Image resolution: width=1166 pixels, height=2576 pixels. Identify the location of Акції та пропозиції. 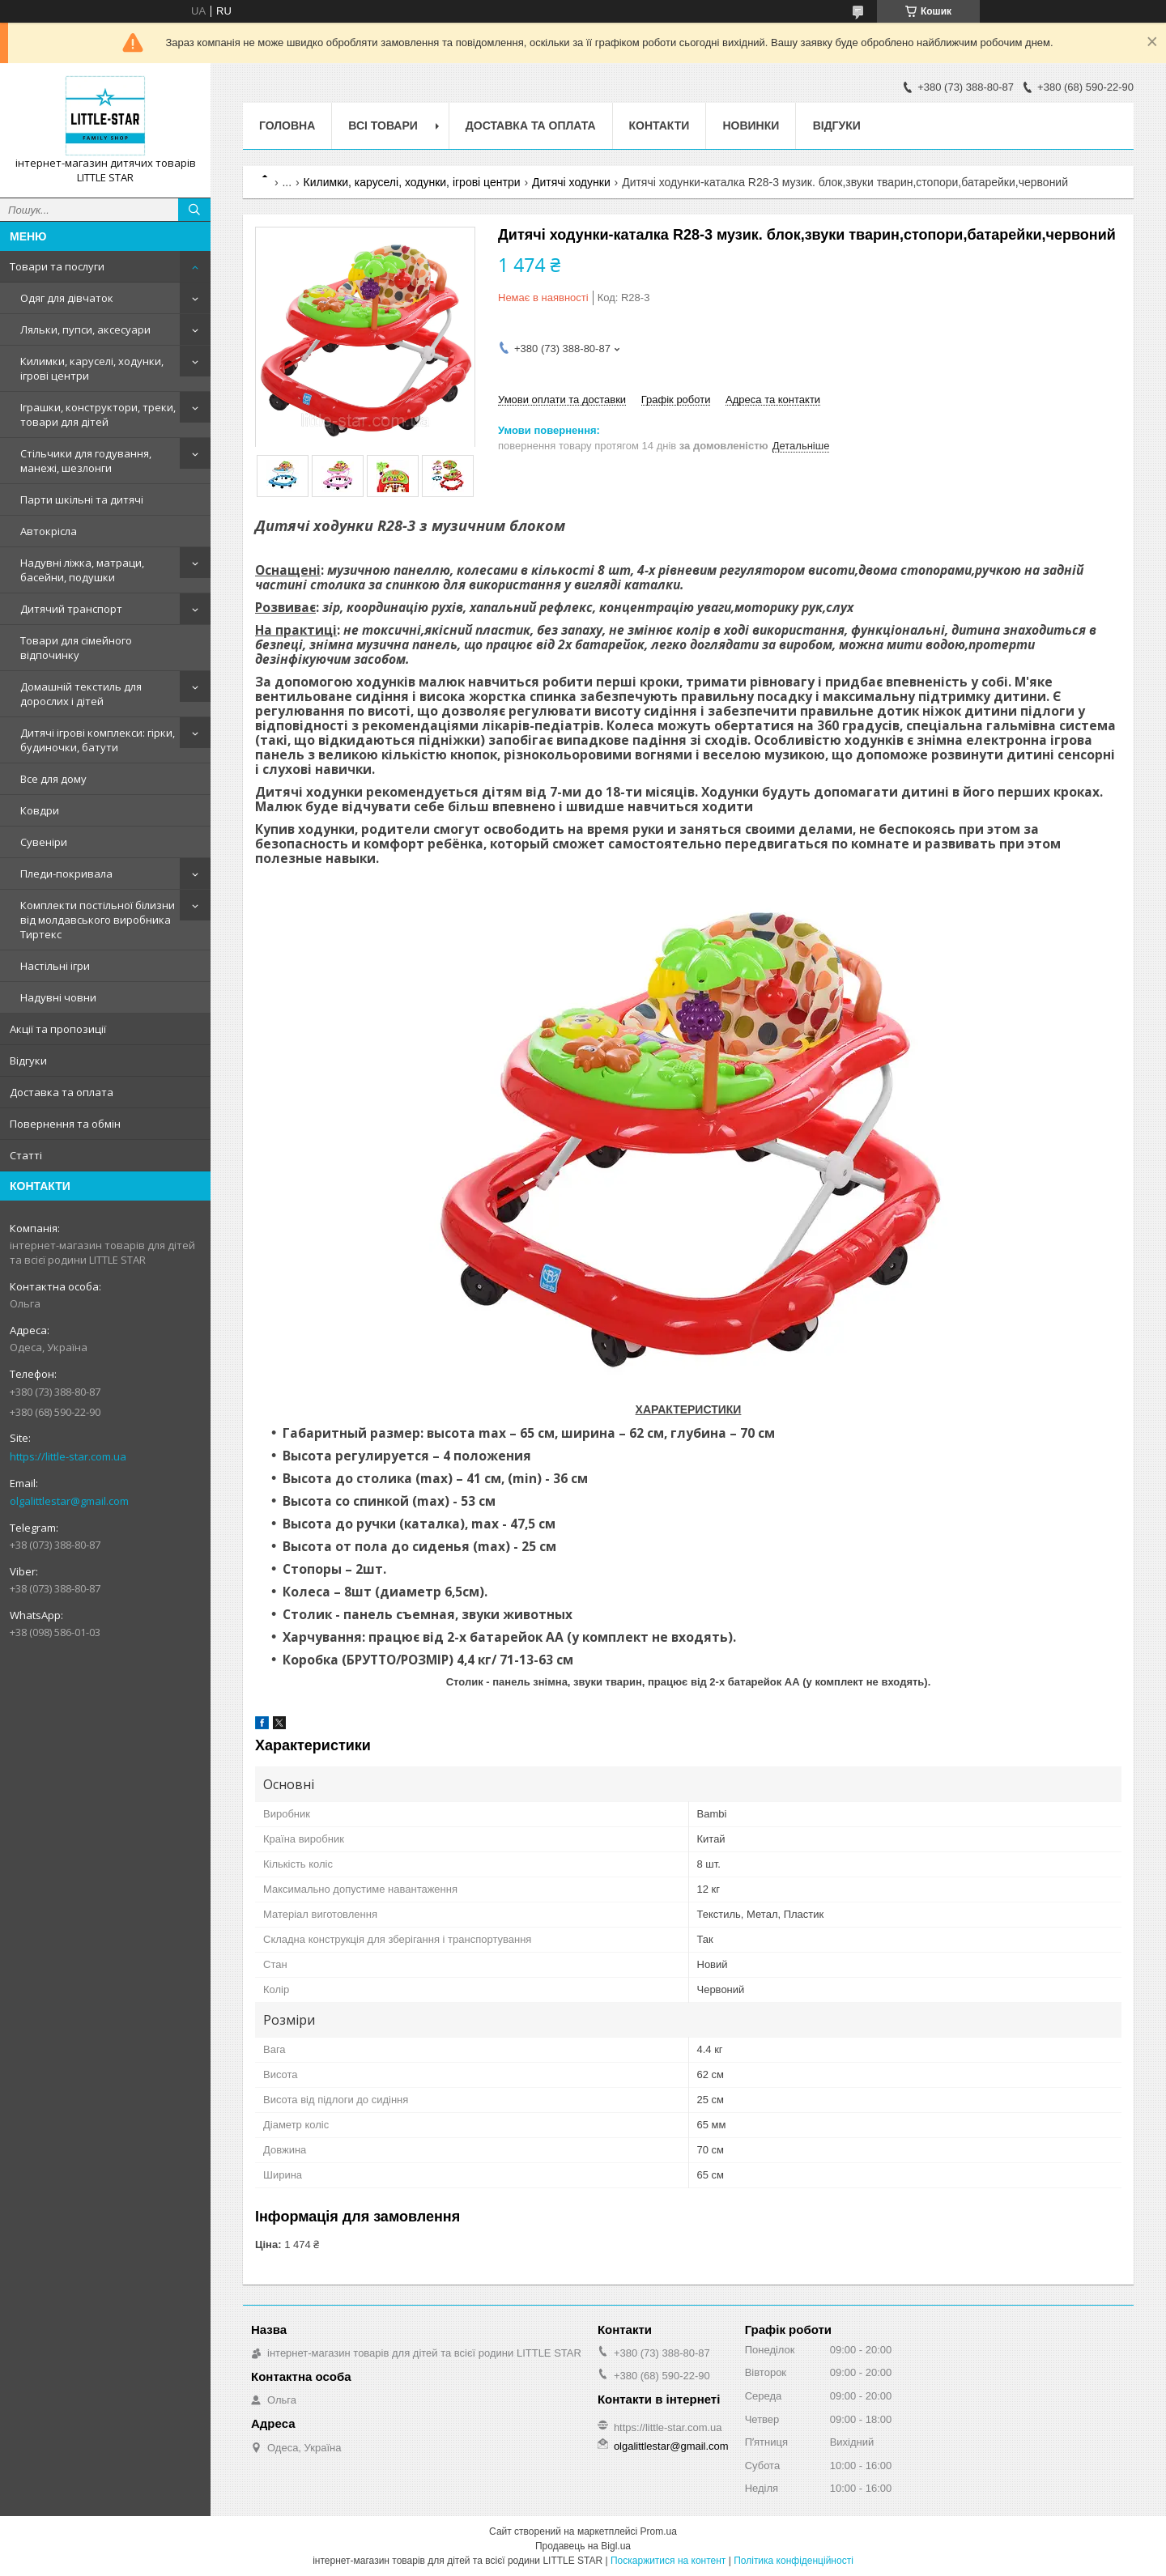
(58, 1029).